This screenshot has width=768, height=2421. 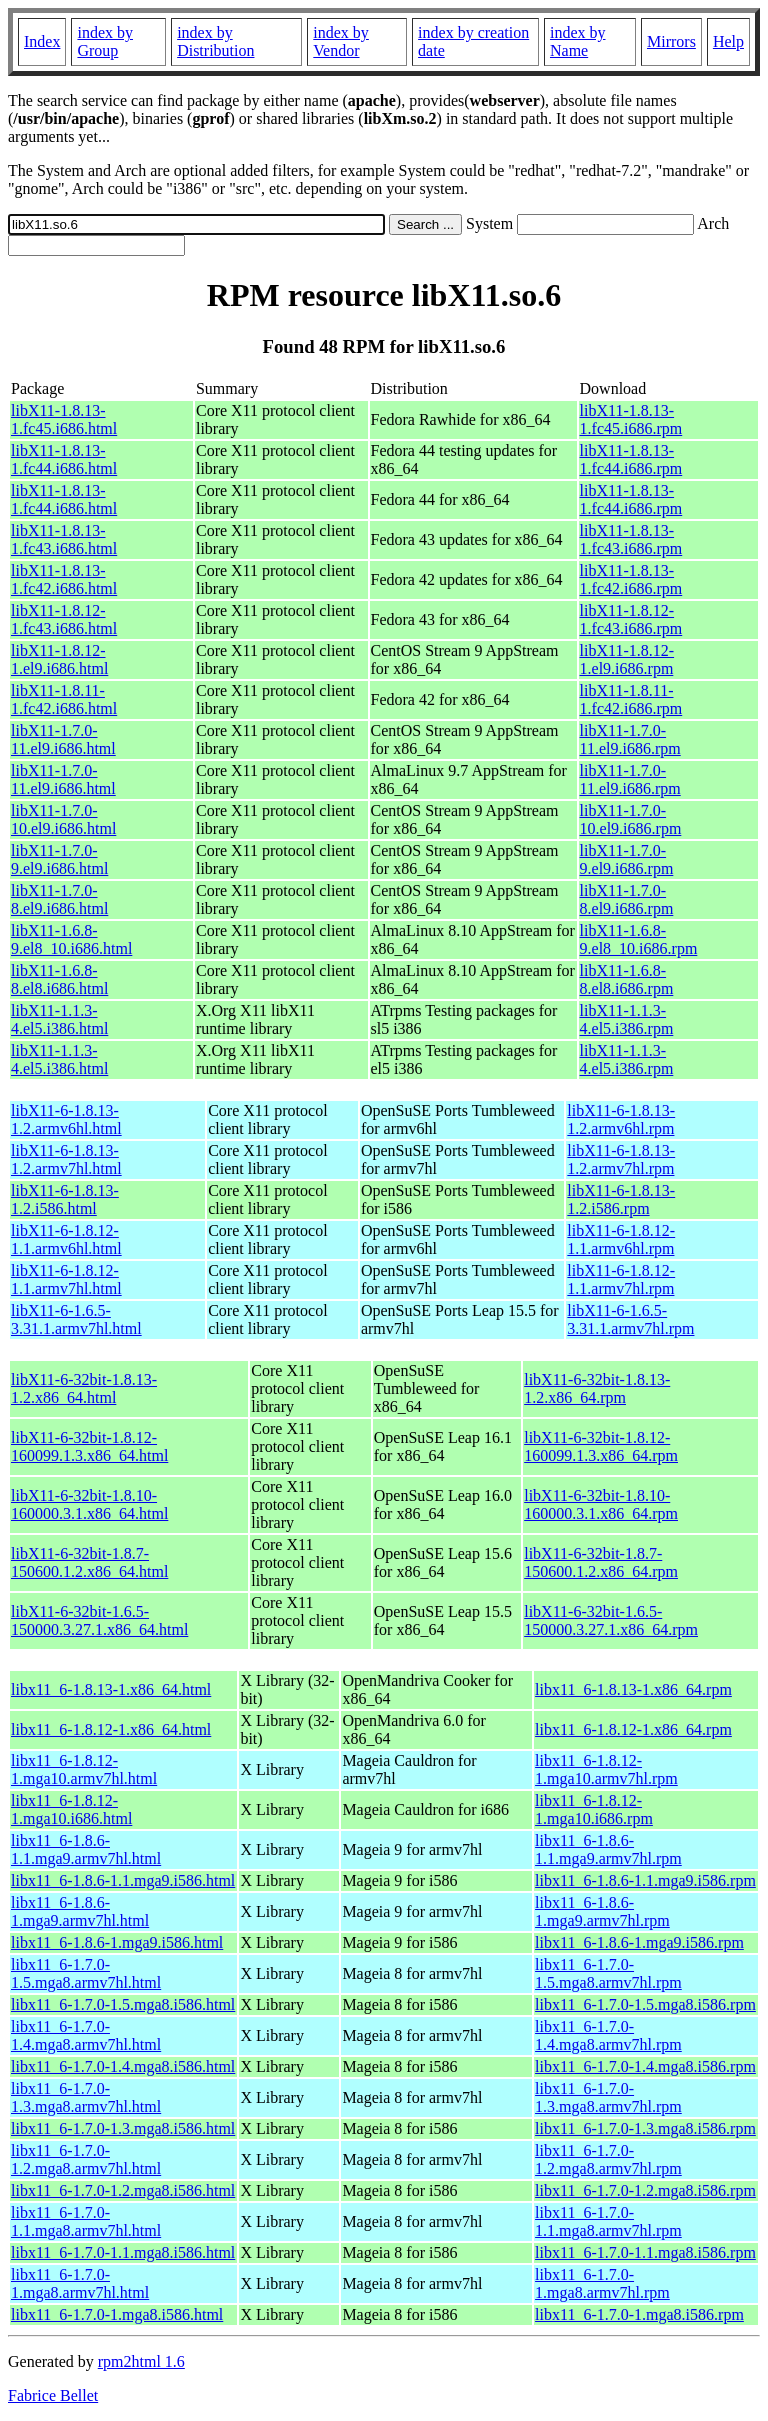 What do you see at coordinates (645, 2004) in the screenshot?
I see `libx11_6-1.7.0-1.5.mga8.i586.rpm` at bounding box center [645, 2004].